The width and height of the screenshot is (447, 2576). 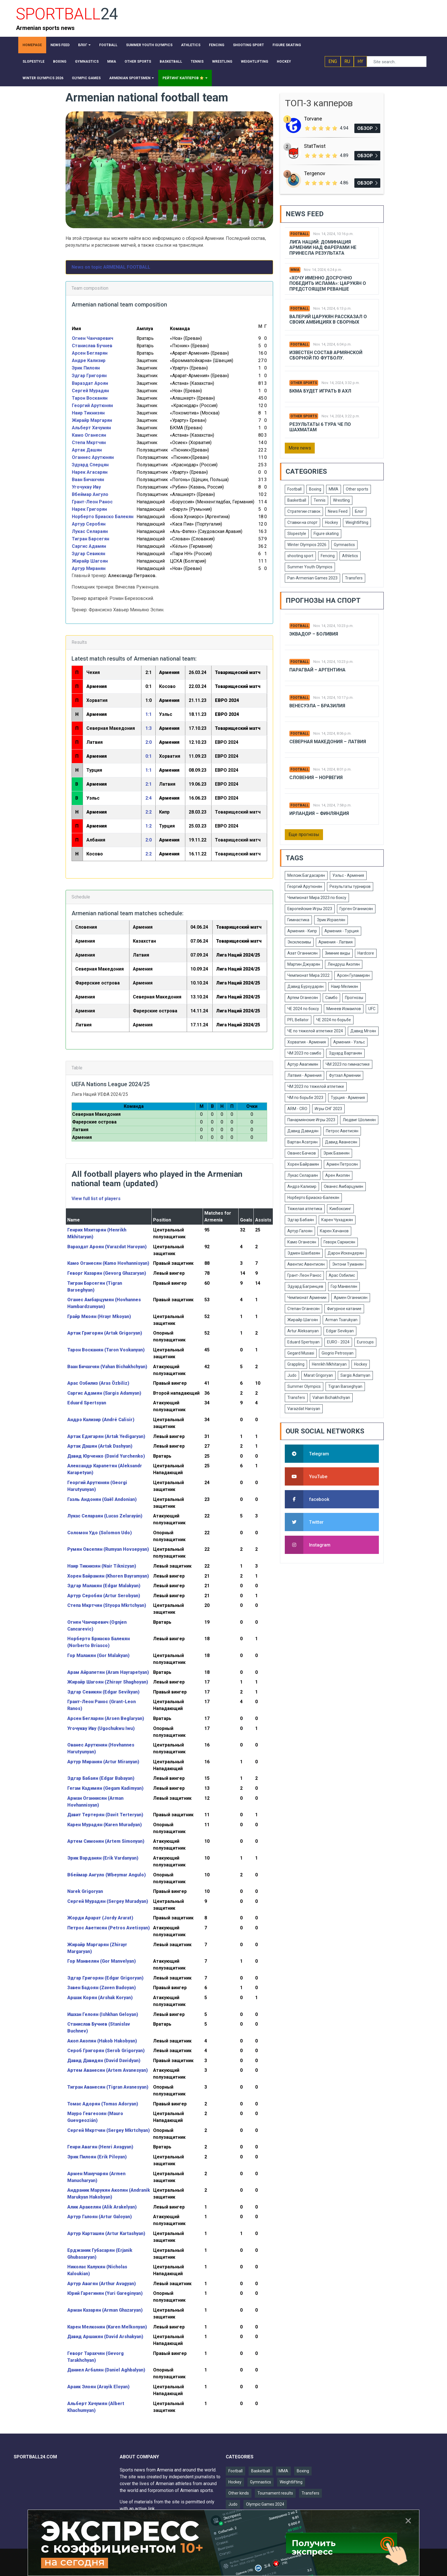 What do you see at coordinates (148, 714) in the screenshot?
I see `1:1` at bounding box center [148, 714].